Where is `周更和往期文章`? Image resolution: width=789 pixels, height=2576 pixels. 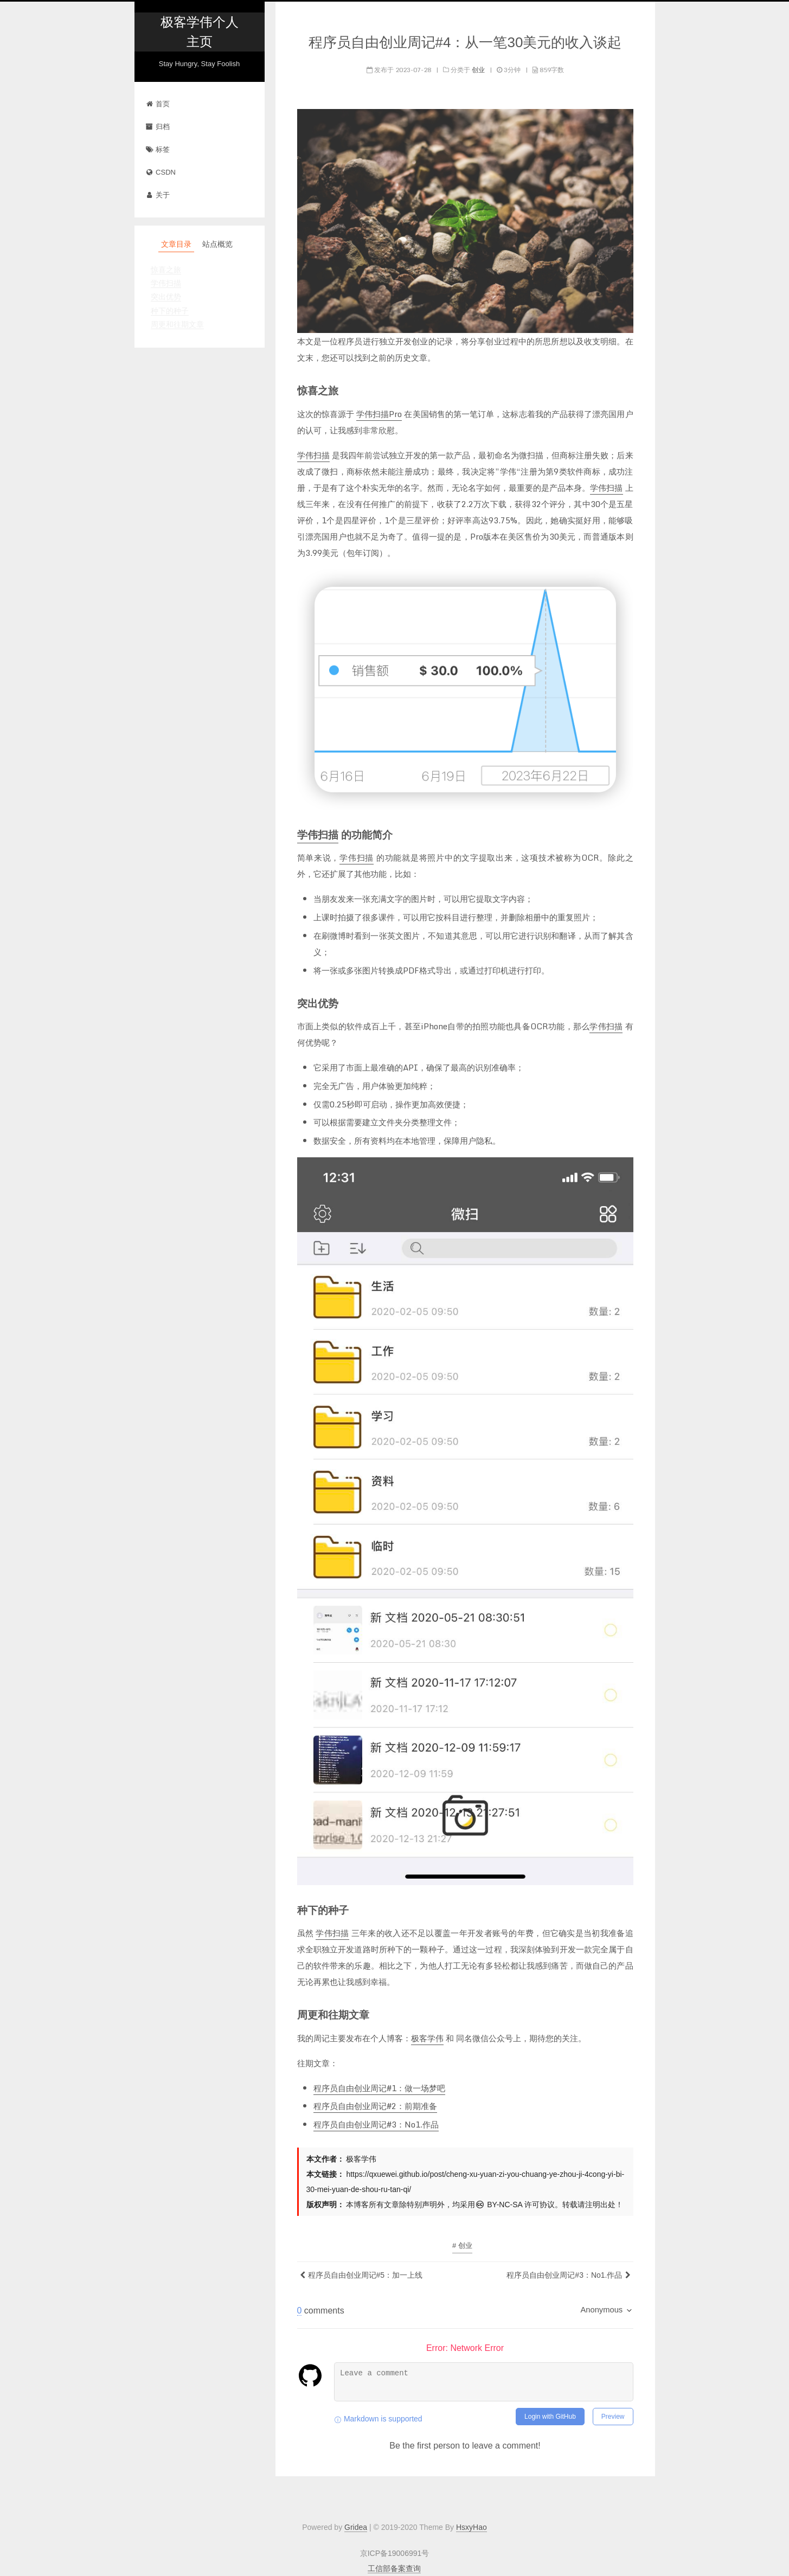 周更和往期文章 is located at coordinates (177, 324).